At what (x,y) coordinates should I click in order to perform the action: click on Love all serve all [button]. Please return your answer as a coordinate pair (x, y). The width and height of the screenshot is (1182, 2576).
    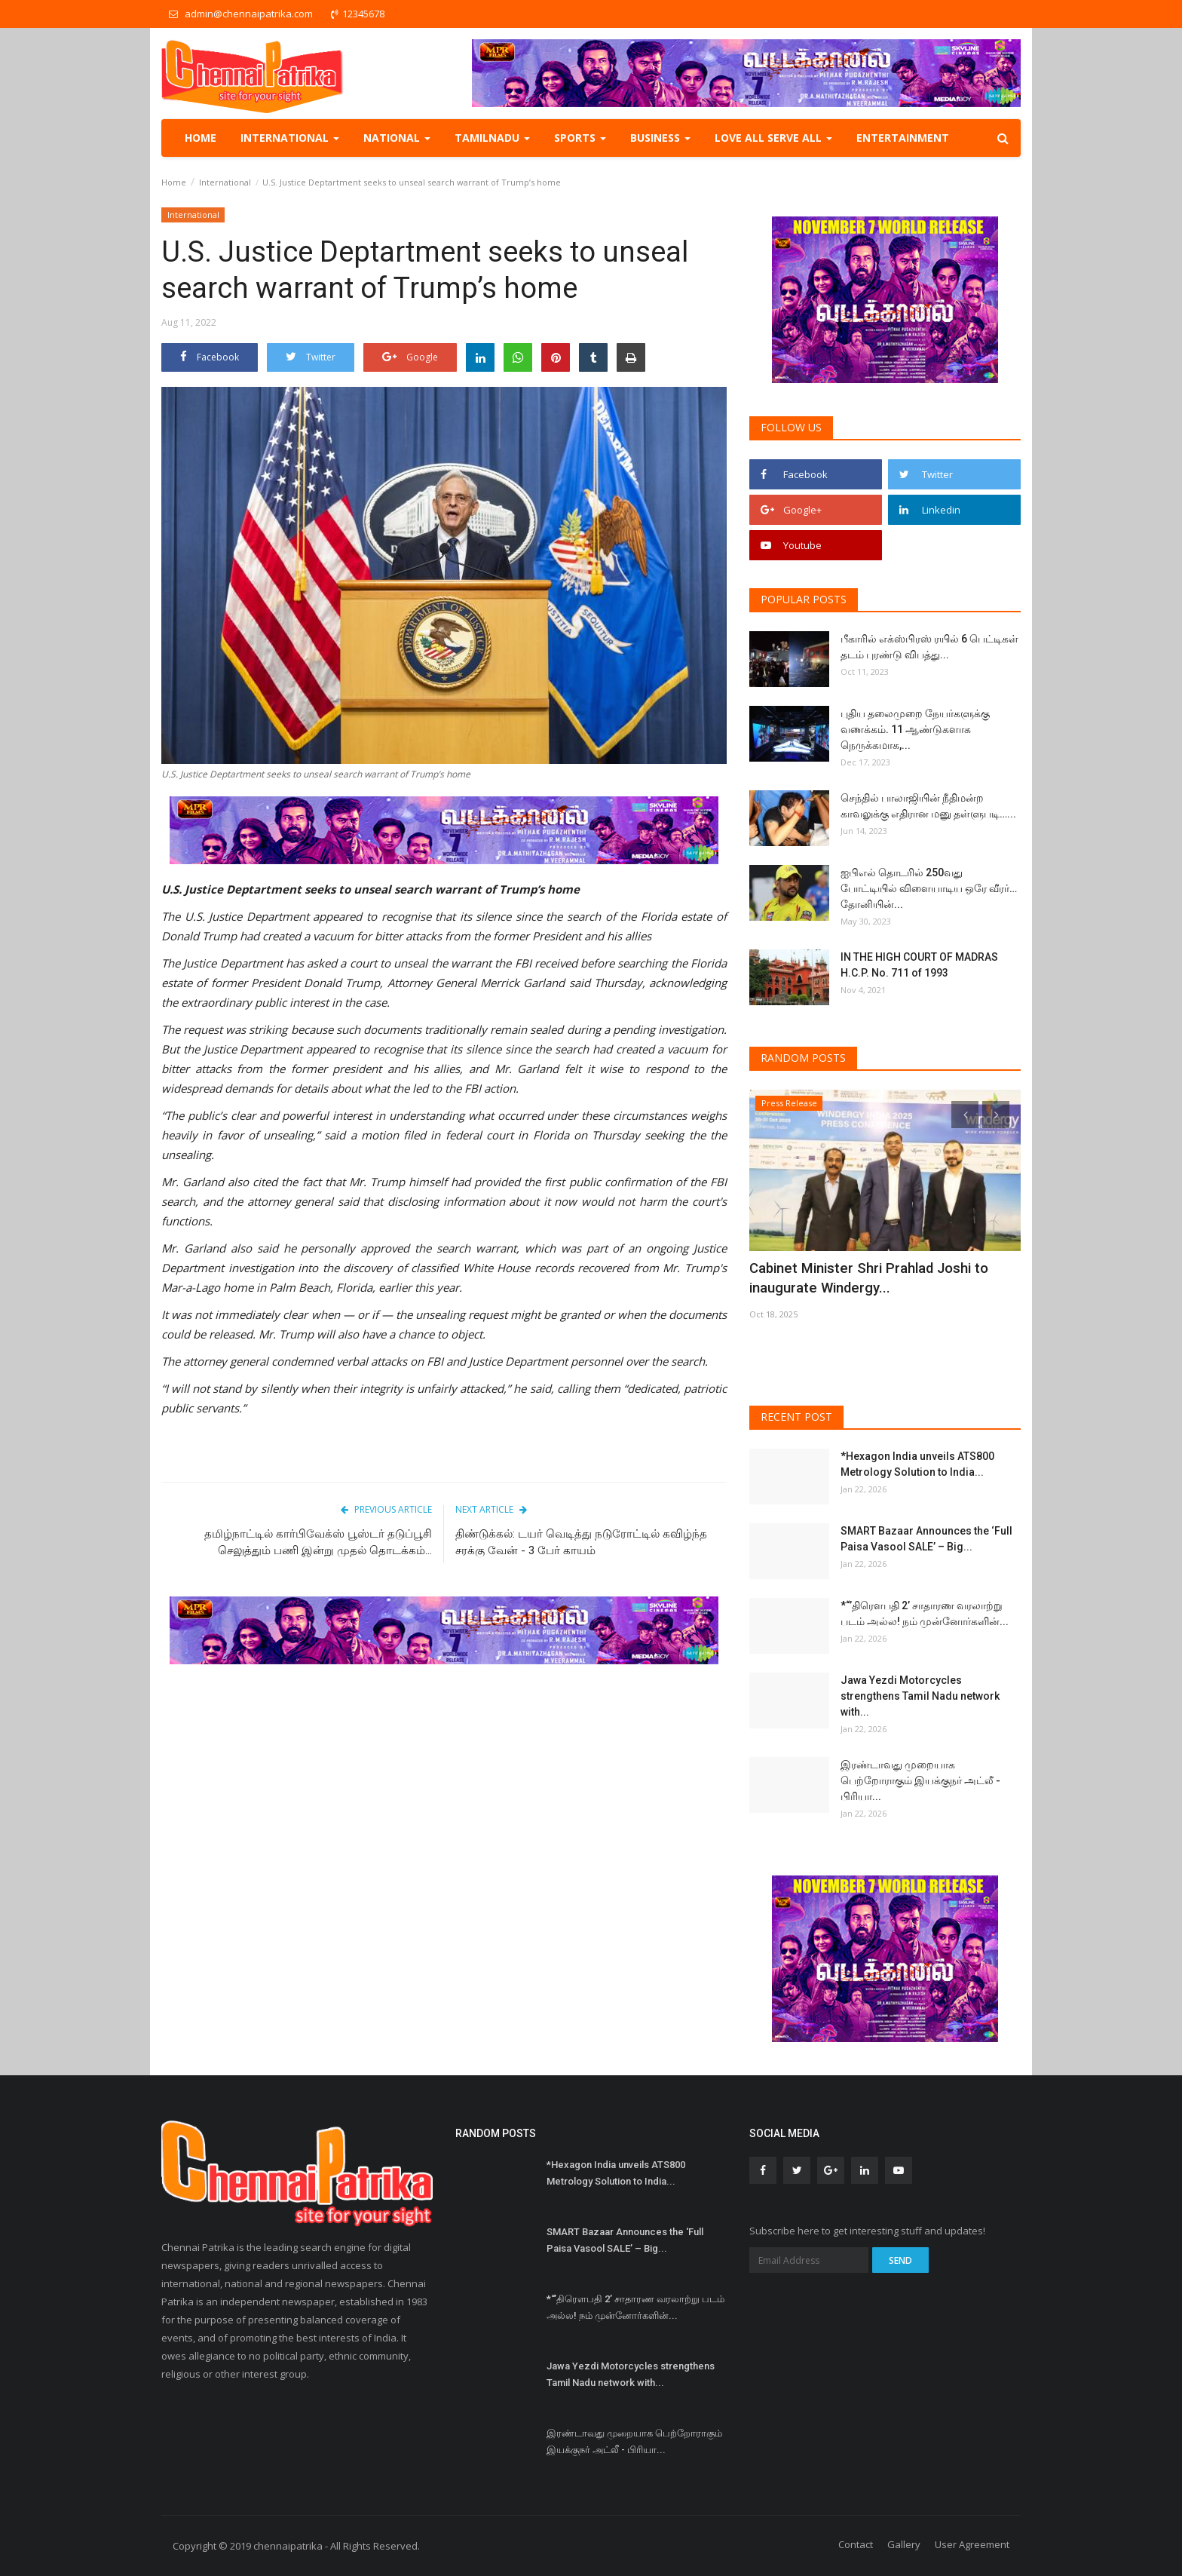
    Looking at the image, I should click on (773, 137).